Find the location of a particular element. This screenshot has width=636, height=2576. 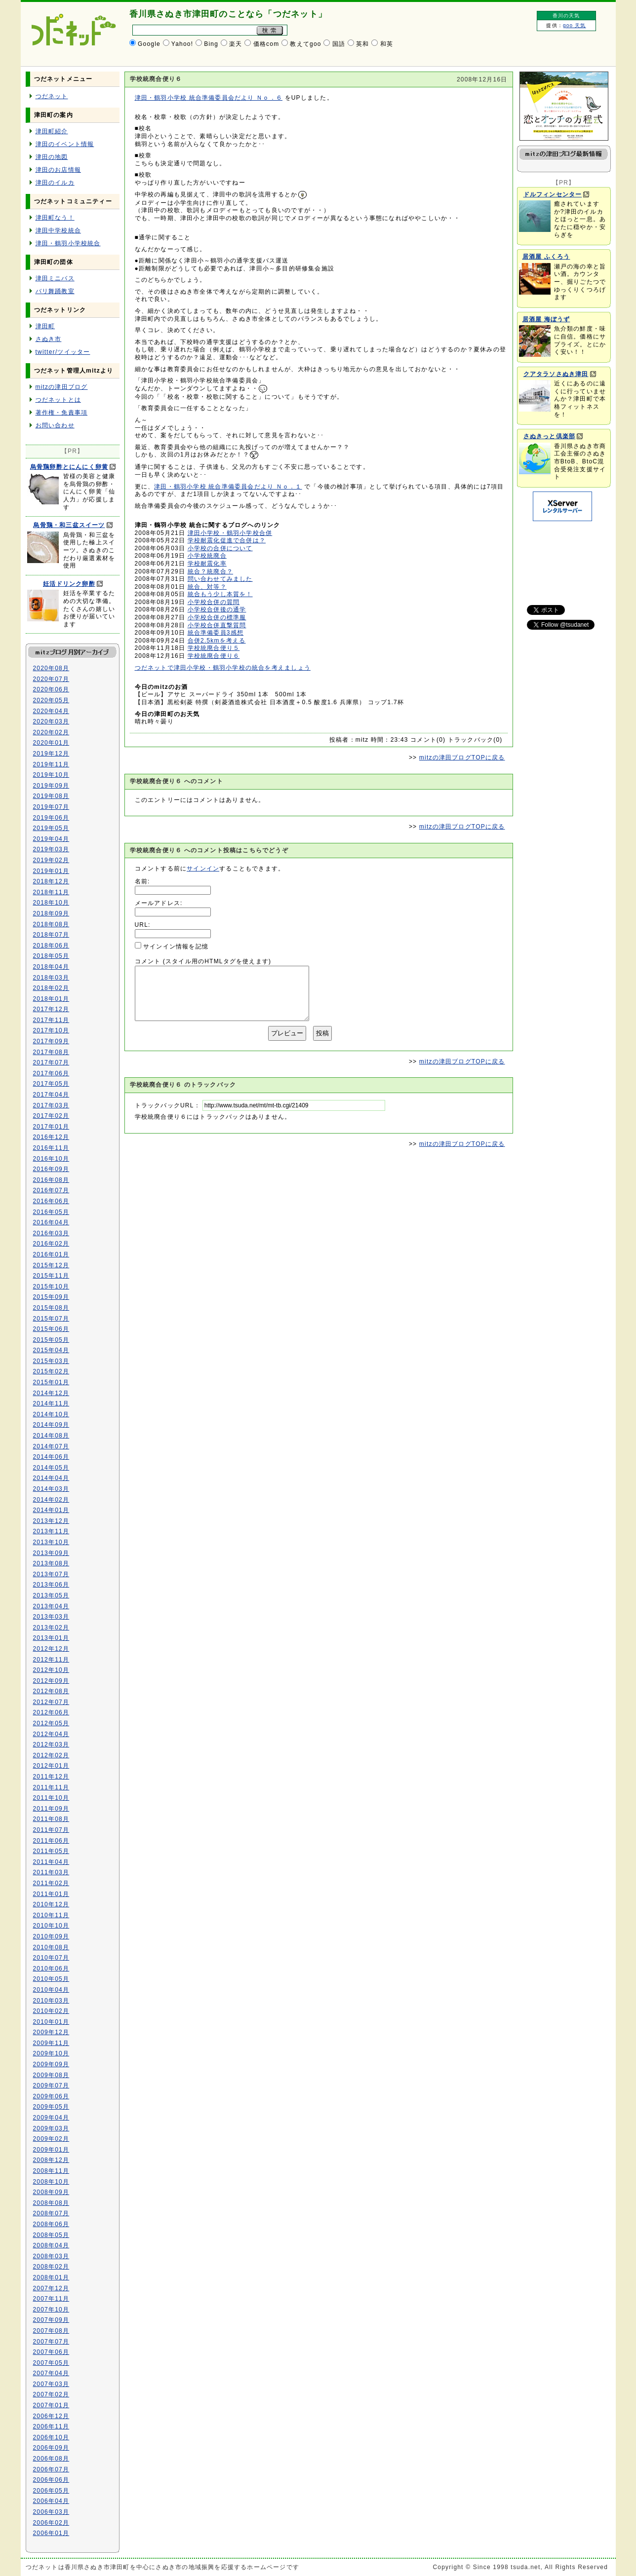

2017年06月 is located at coordinates (51, 1073).